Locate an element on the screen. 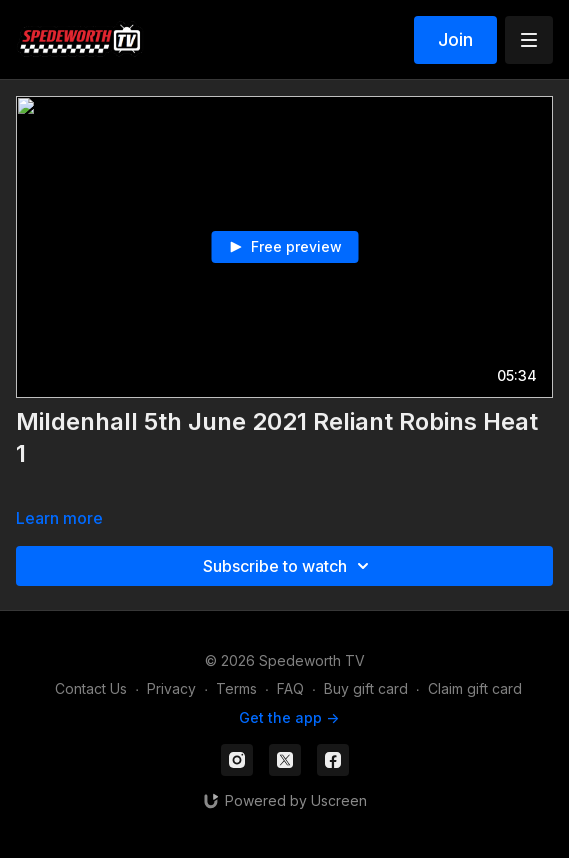 Image resolution: width=569 pixels, height=858 pixels. Contact Us is located at coordinates (91, 688).